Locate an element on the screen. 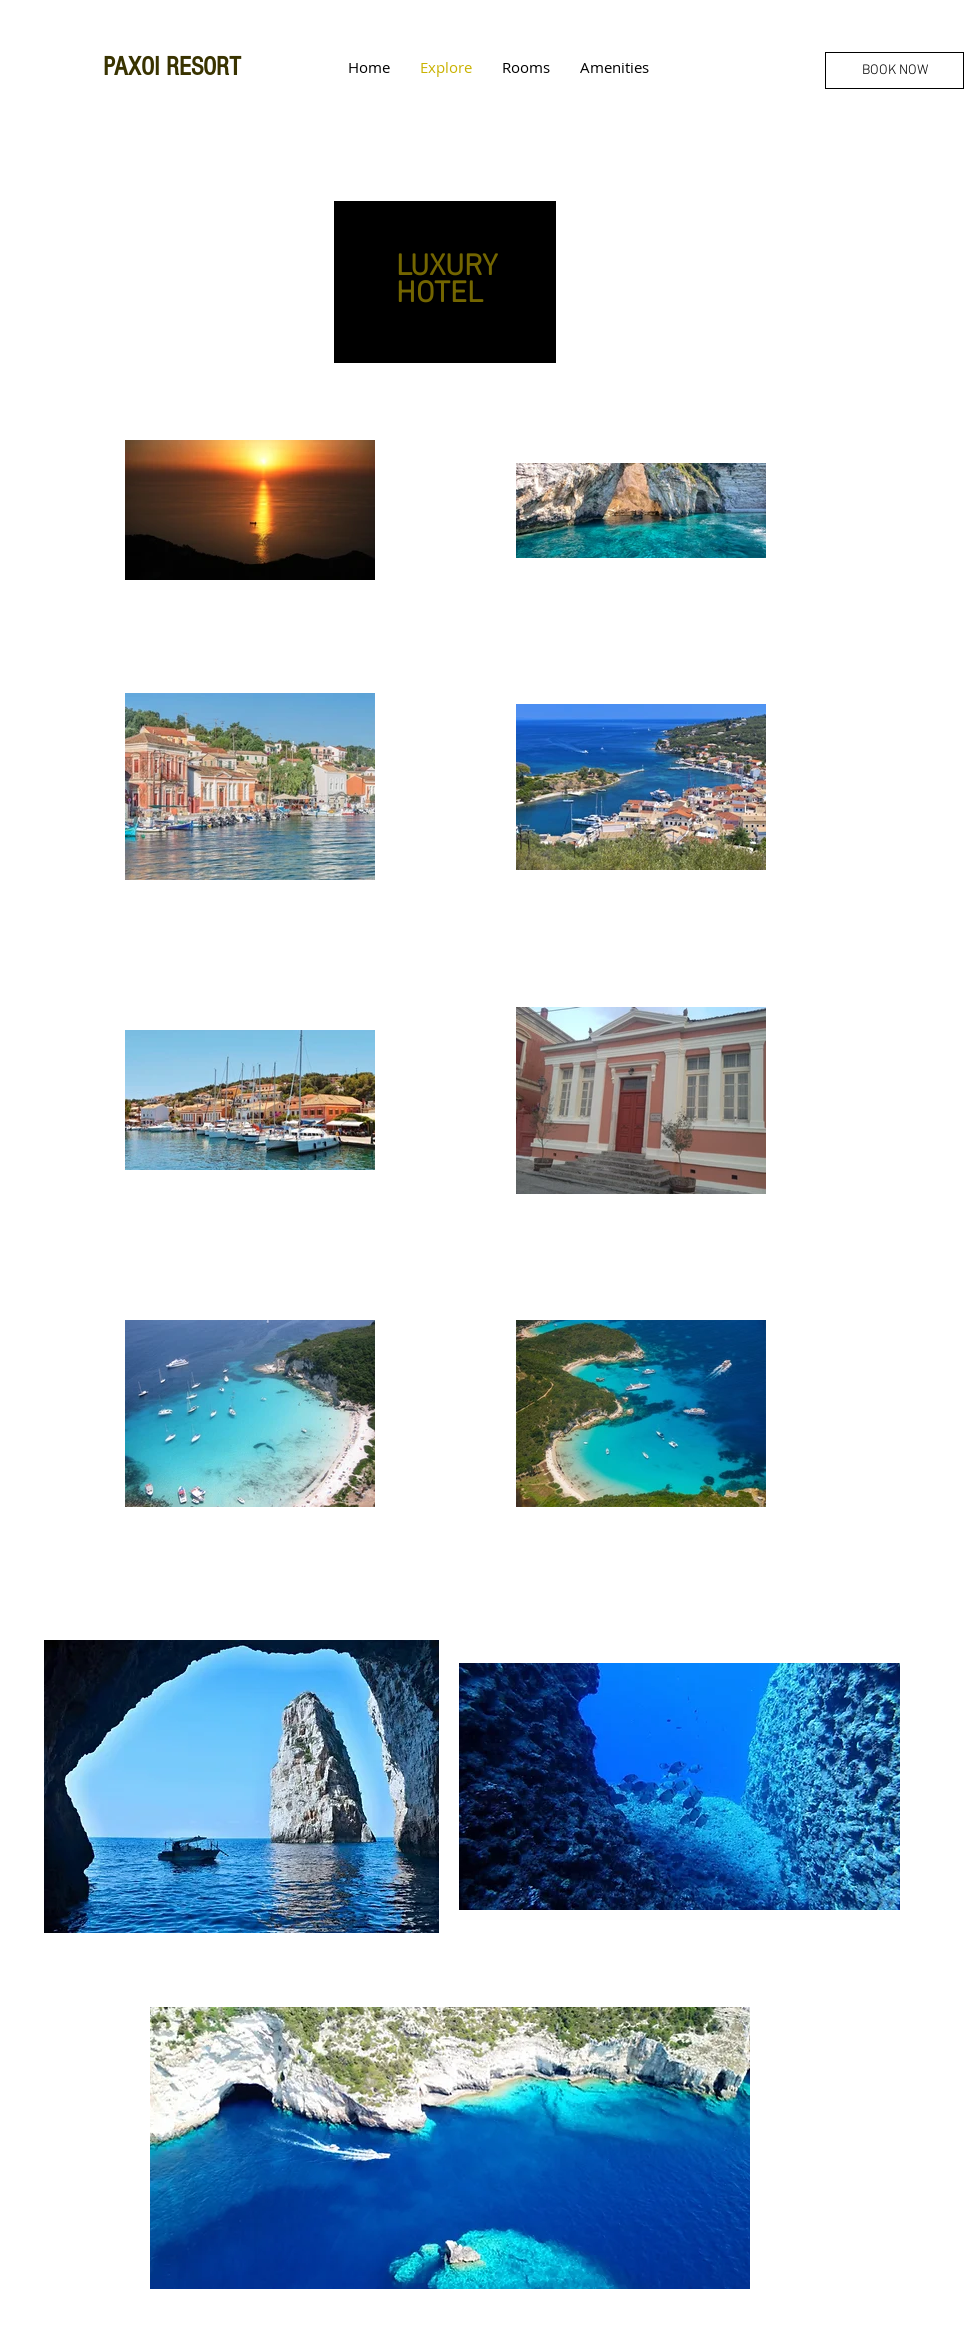 This screenshot has height=2339, width=980. [BOOK NOW] is located at coordinates (894, 70).